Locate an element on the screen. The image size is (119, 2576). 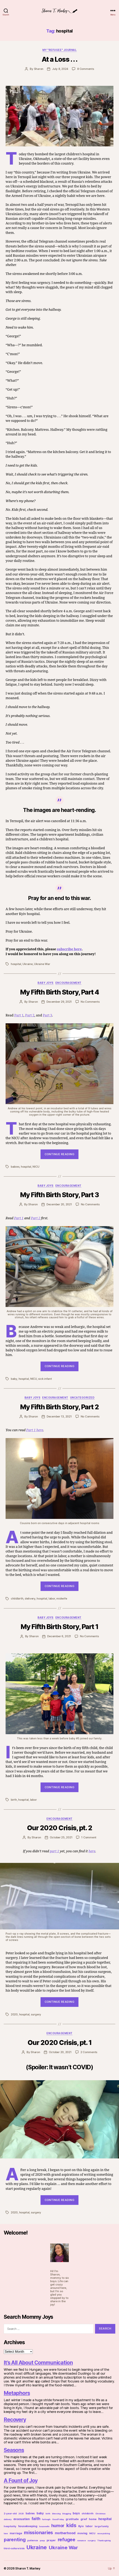
birth is located at coordinates (14, 1799).